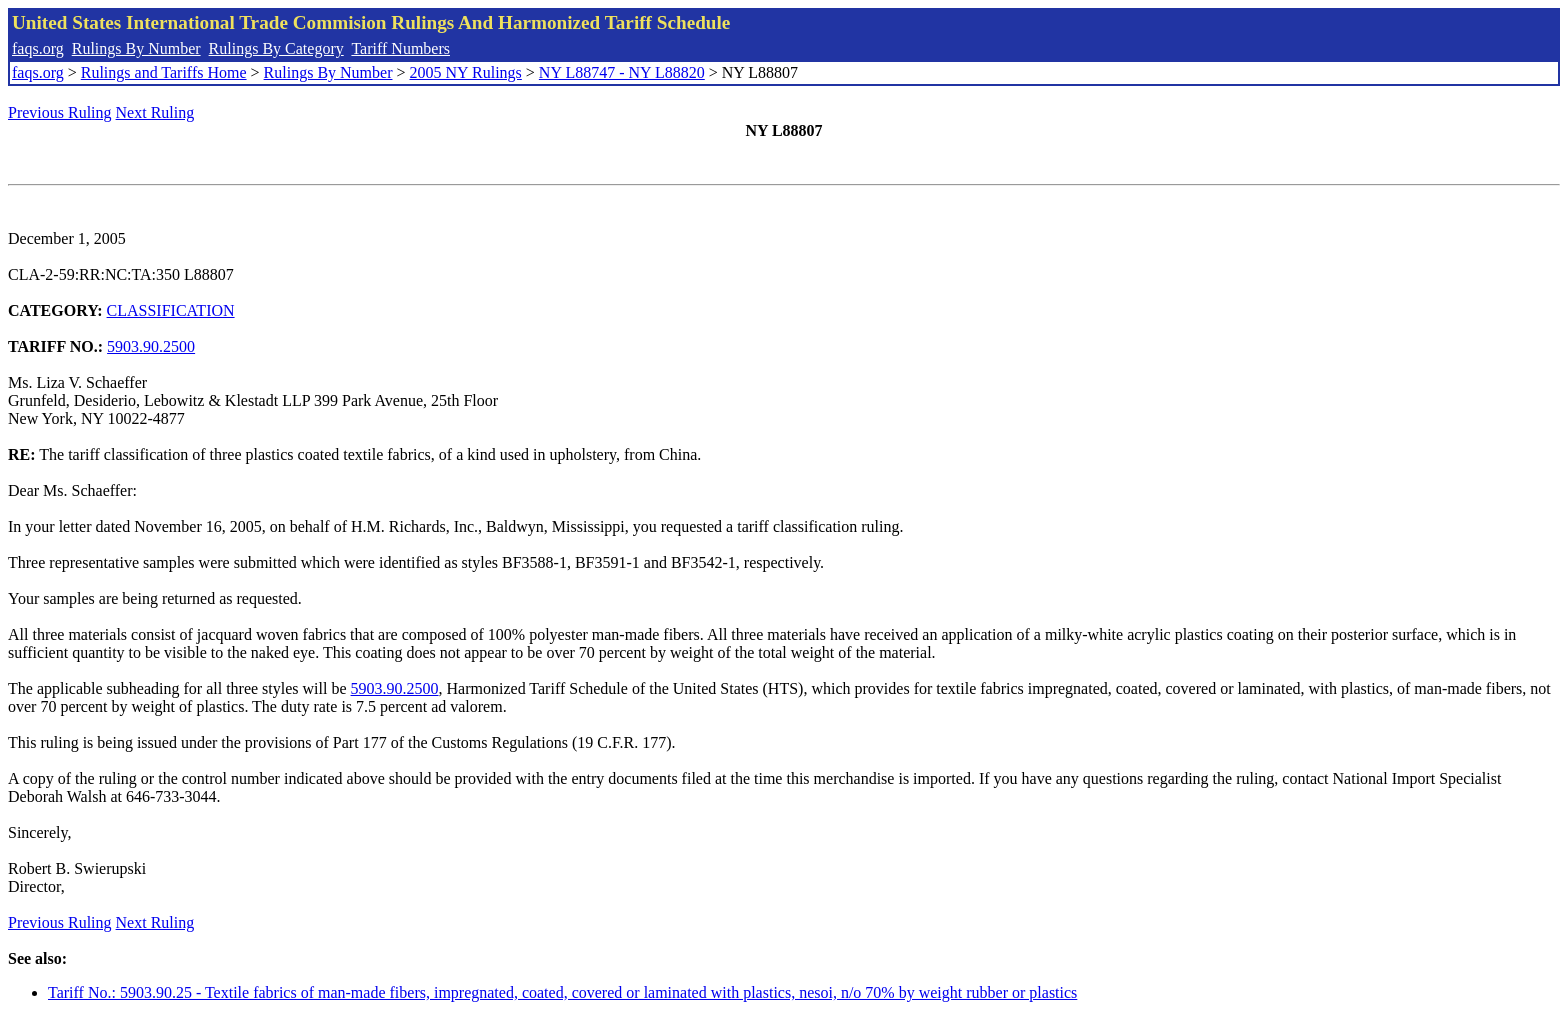 The width and height of the screenshot is (1568, 1018). Describe the element at coordinates (136, 48) in the screenshot. I see `Rulings By Number` at that location.